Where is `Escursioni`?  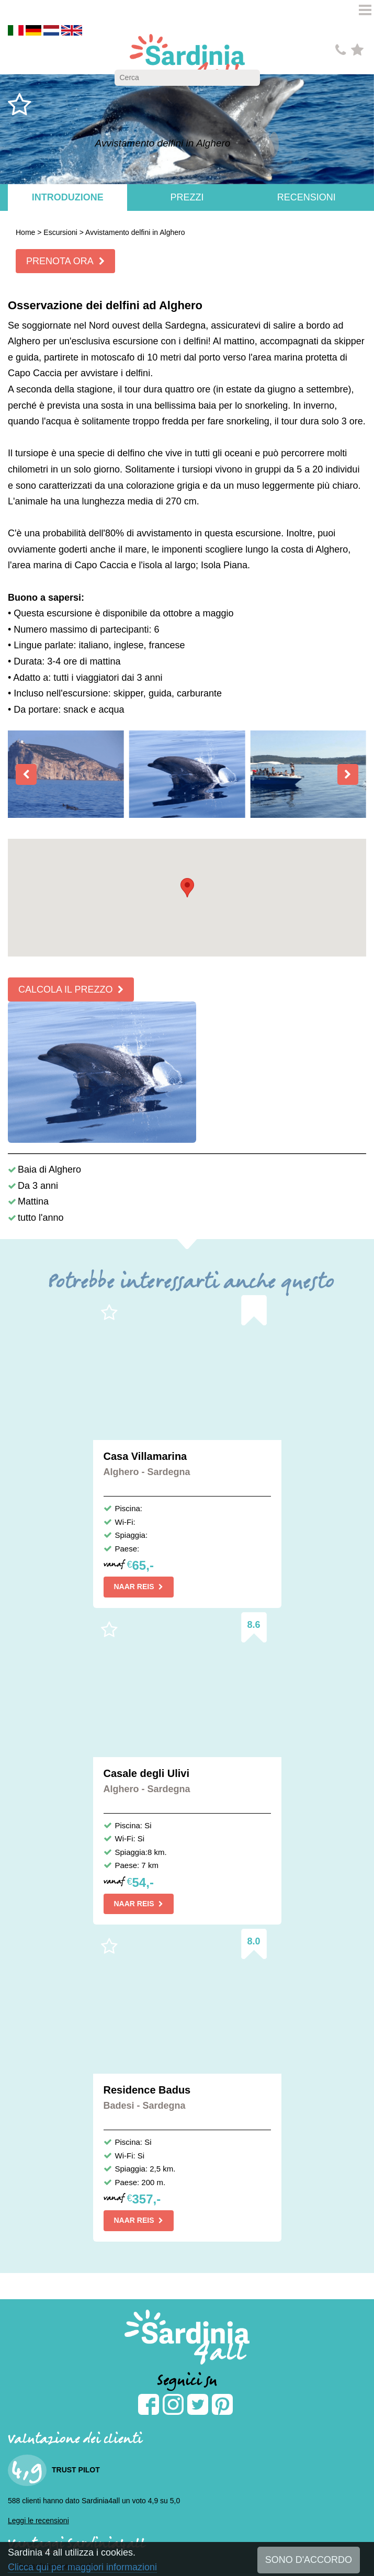 Escursioni is located at coordinates (60, 232).